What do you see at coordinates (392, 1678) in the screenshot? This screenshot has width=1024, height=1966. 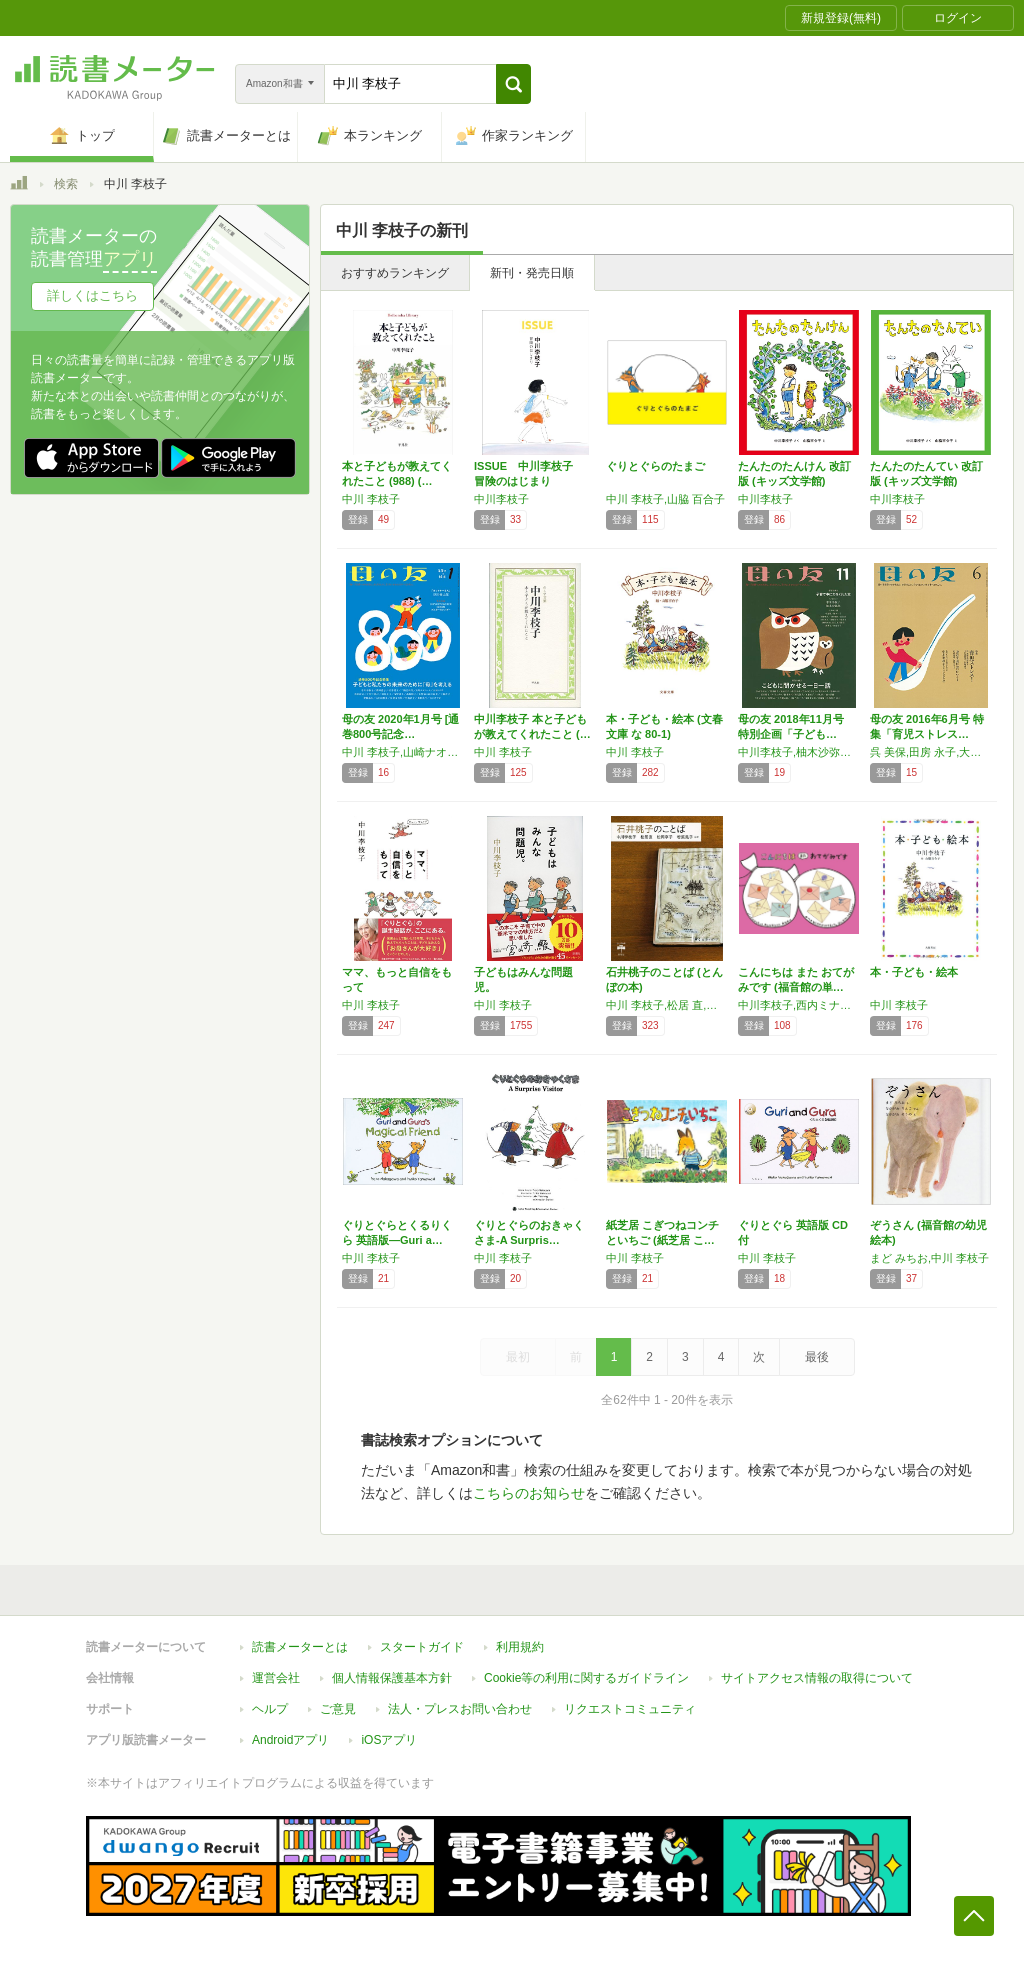 I see `個人情報保護基本方針` at bounding box center [392, 1678].